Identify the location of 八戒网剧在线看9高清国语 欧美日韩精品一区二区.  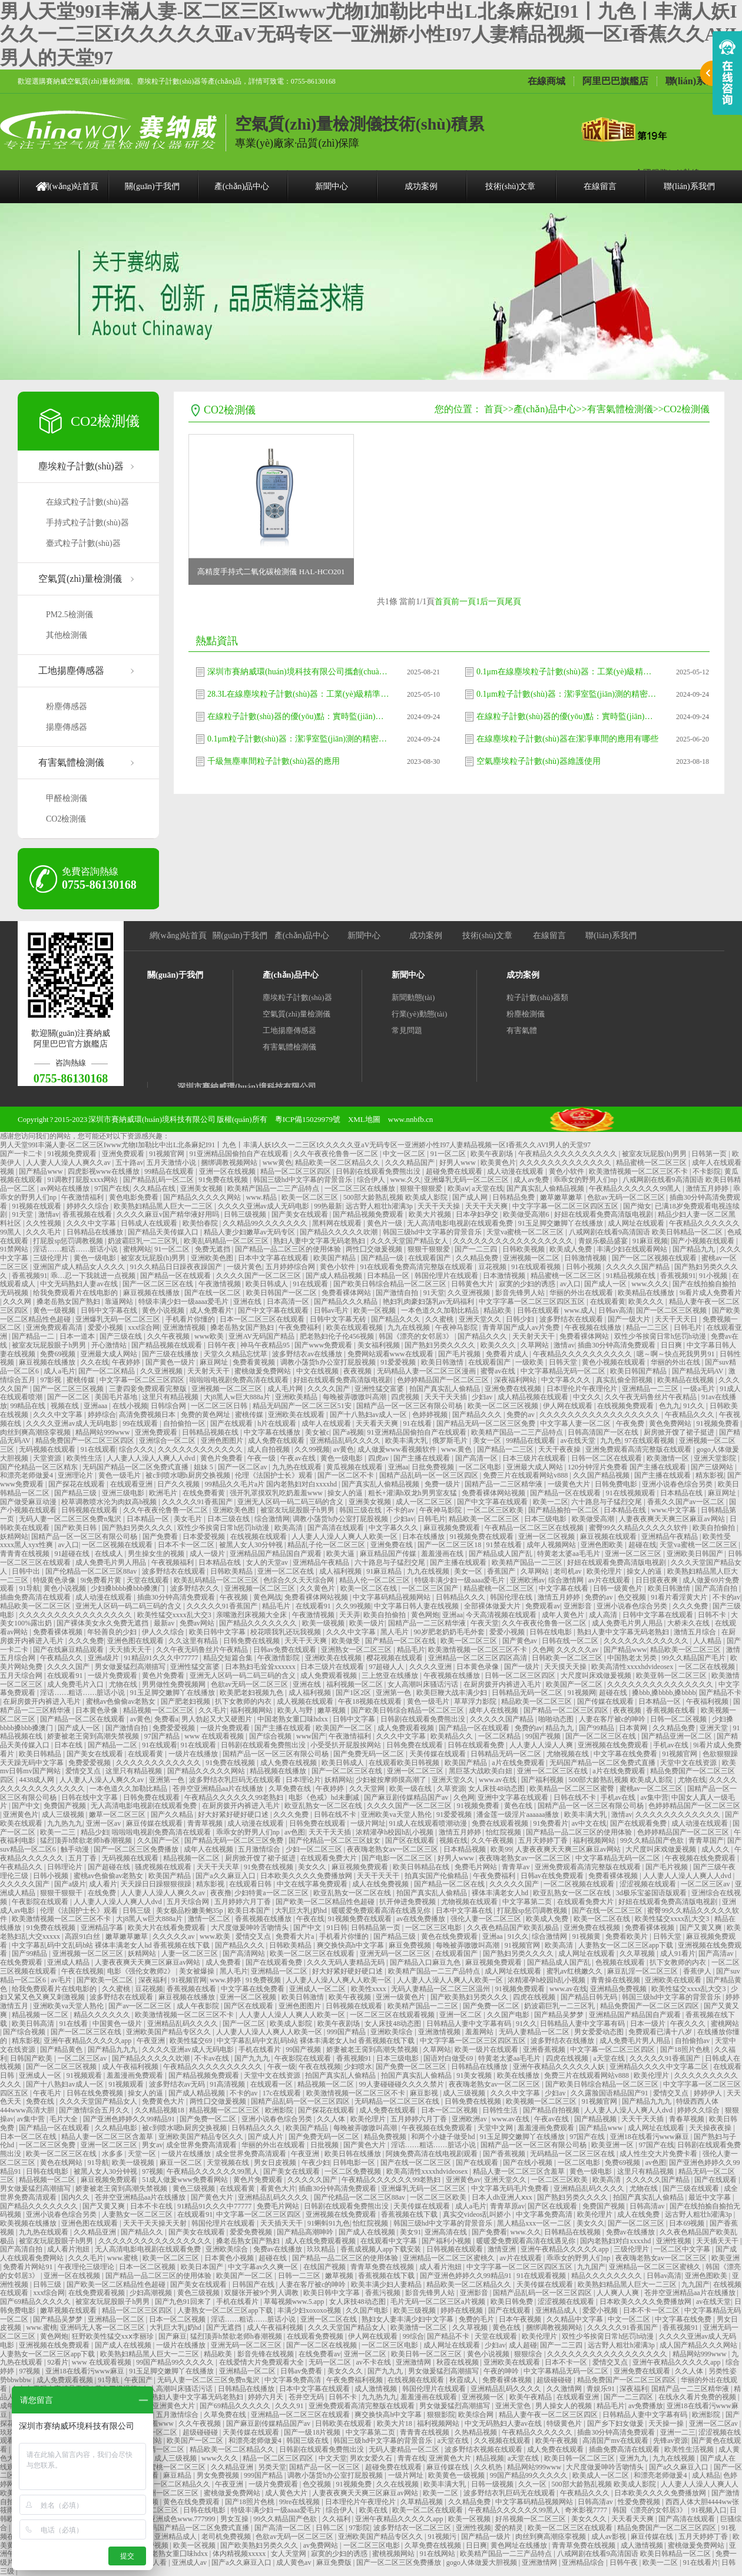
(646, 1232).